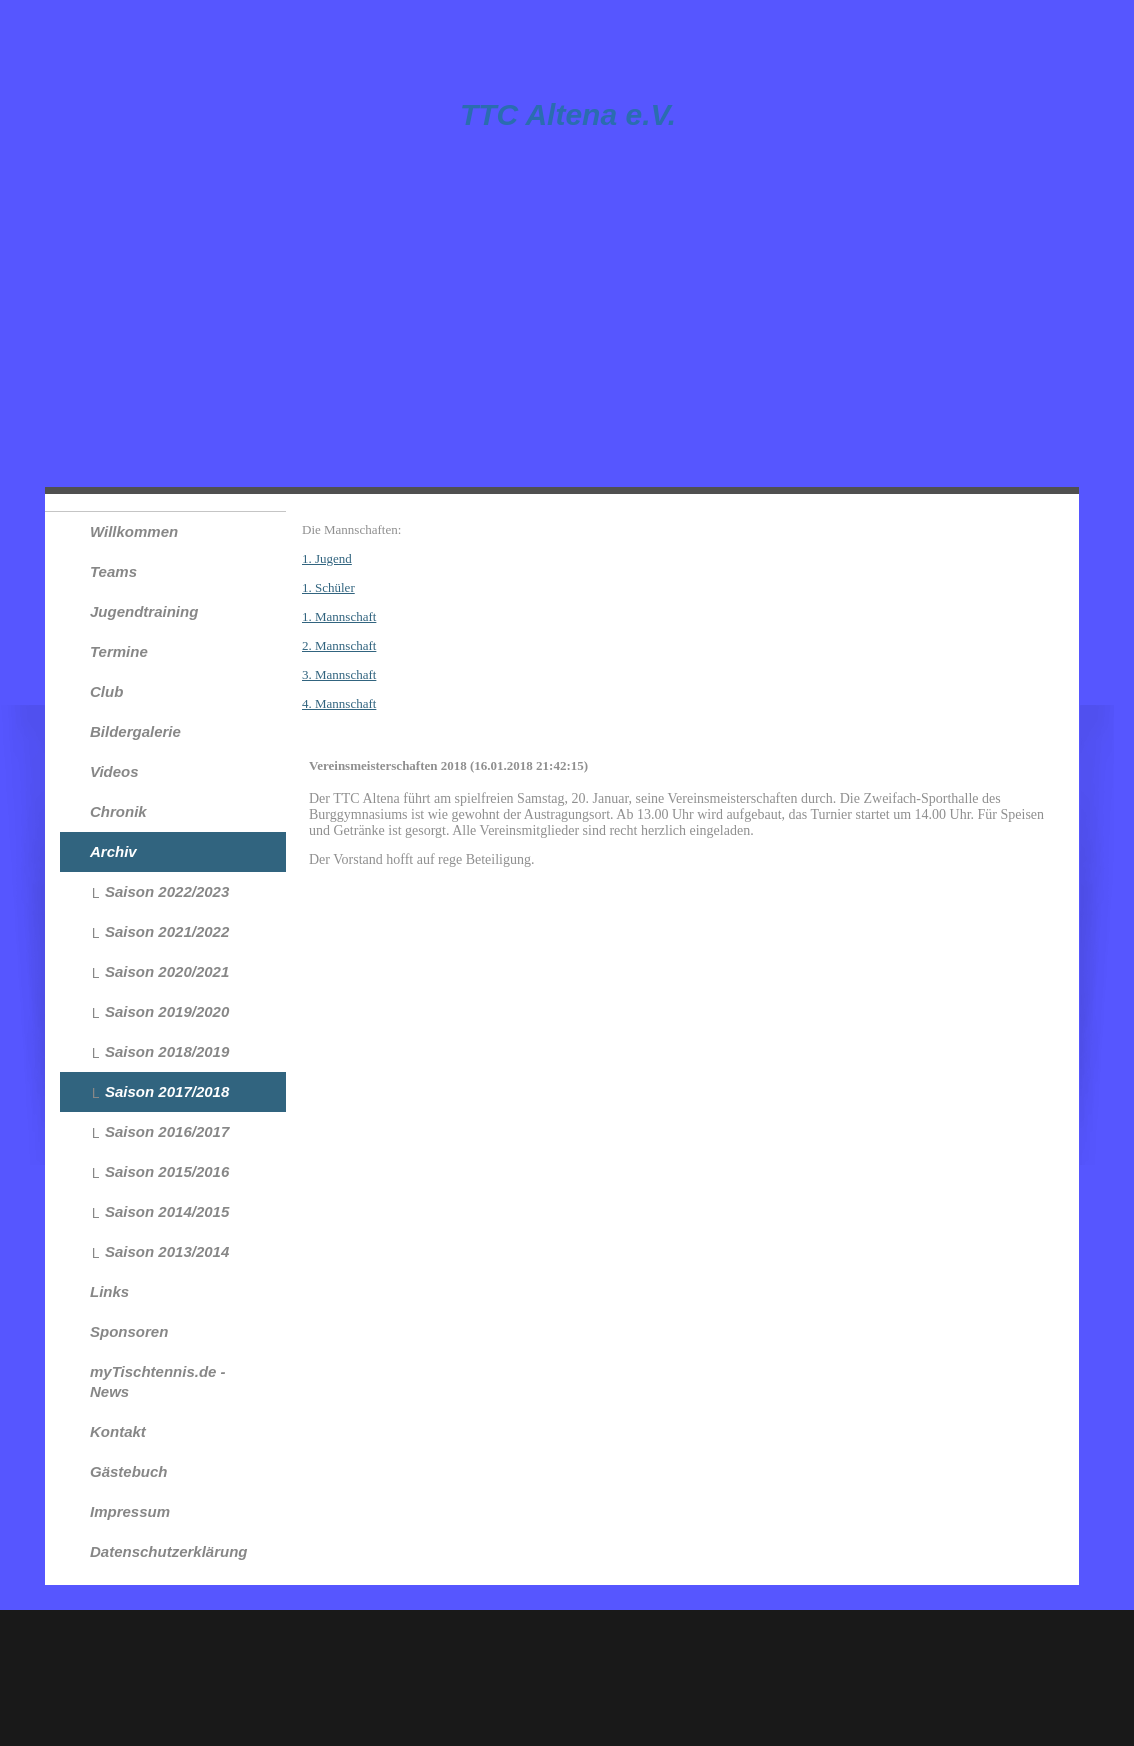 The image size is (1134, 1746). Describe the element at coordinates (144, 611) in the screenshot. I see `Jugendtraining` at that location.